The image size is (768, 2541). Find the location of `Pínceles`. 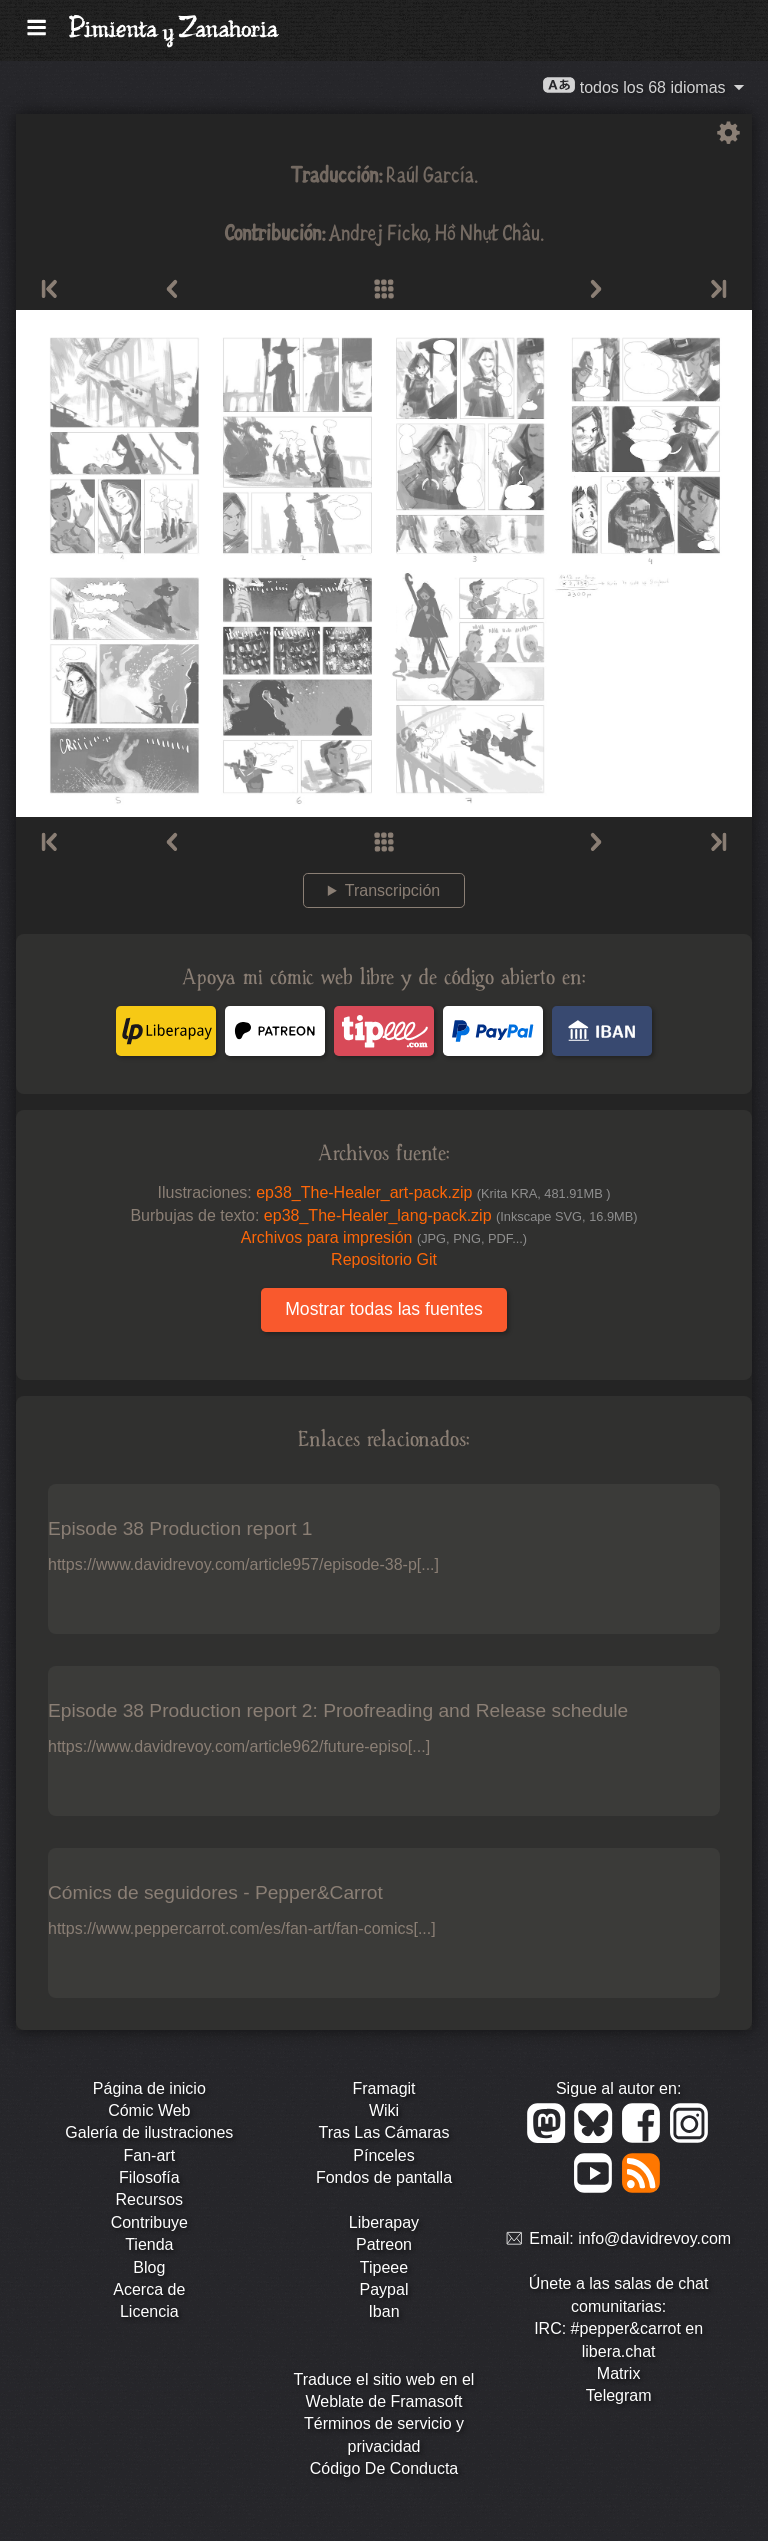

Pínceles is located at coordinates (383, 2155).